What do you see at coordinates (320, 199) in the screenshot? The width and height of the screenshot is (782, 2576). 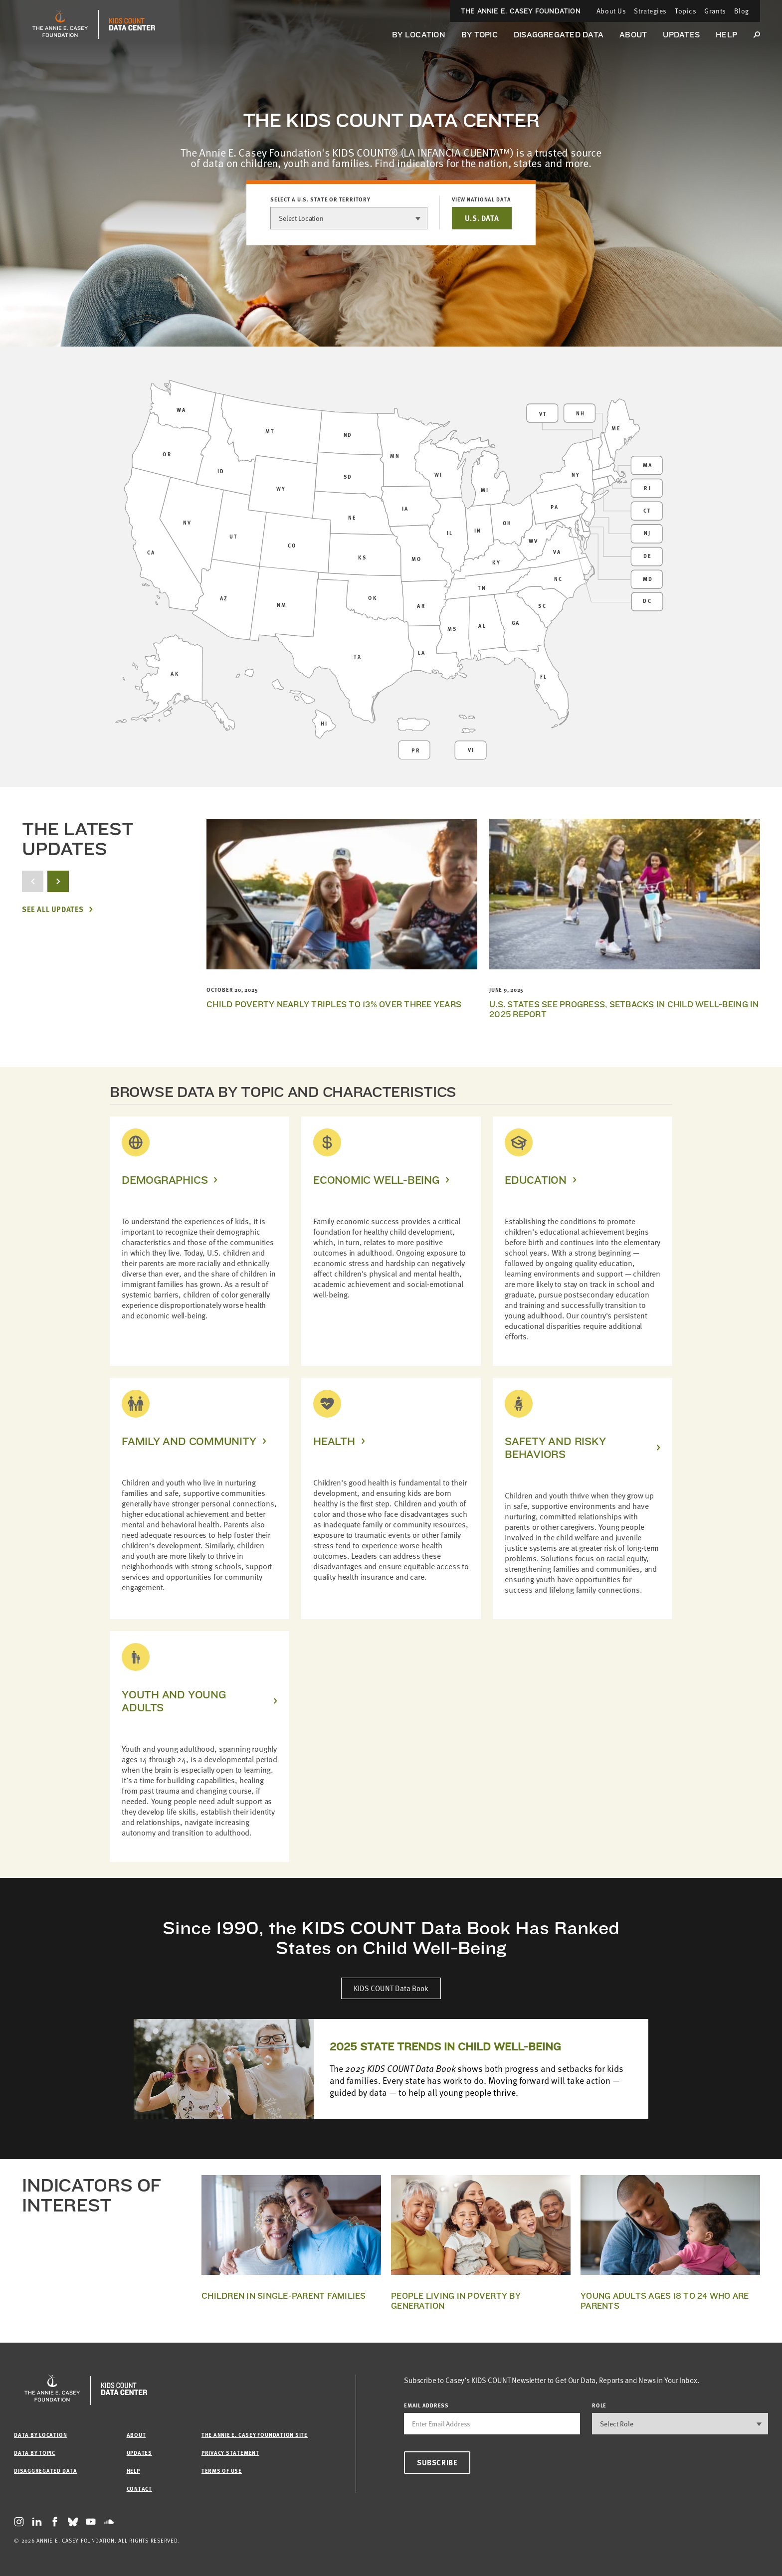 I see `Select a U.S. state or territory` at bounding box center [320, 199].